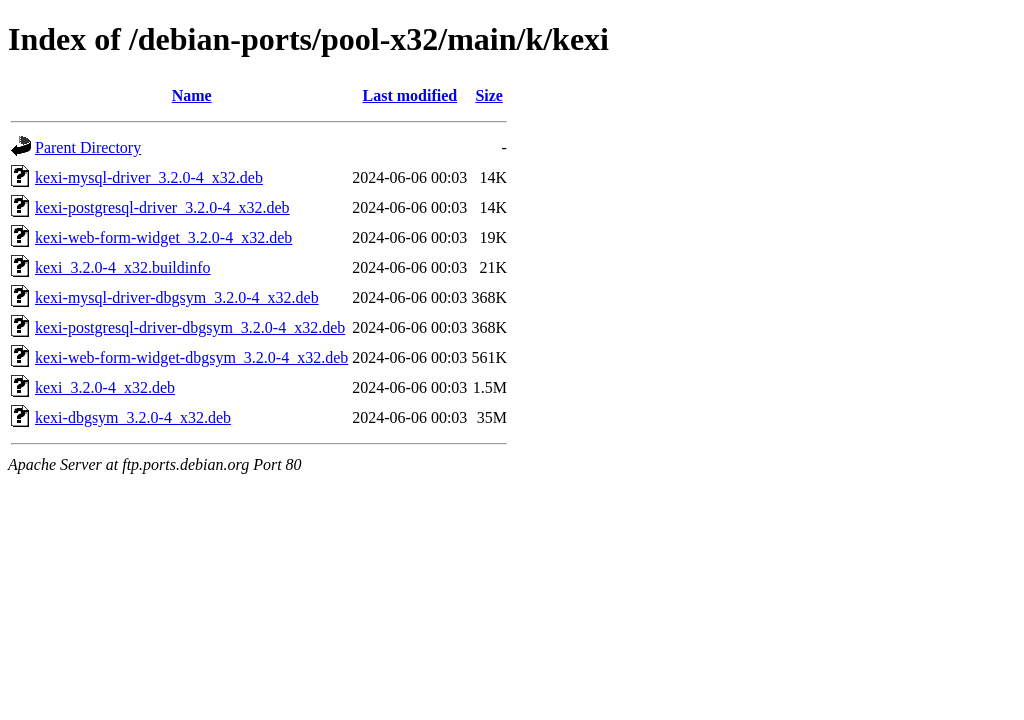  Describe the element at coordinates (191, 357) in the screenshot. I see `kexi-web-form-widget-dbgsym_3.2.0-4_x32.deb` at that location.